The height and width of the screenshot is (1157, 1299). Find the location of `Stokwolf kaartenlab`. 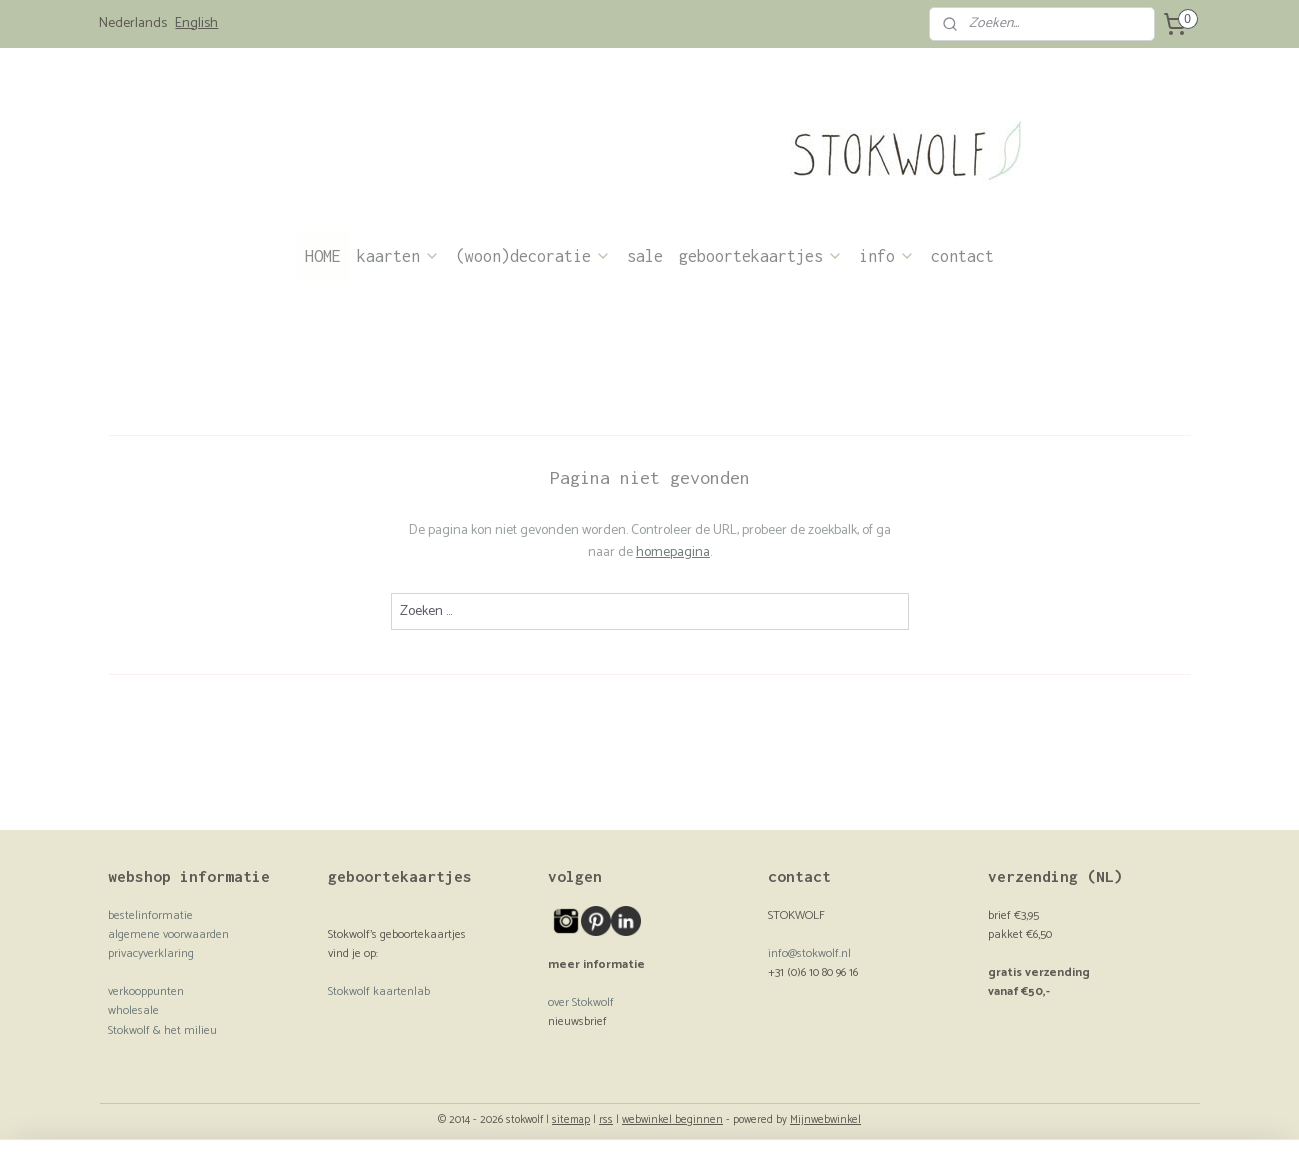

Stokwolf kaartenlab is located at coordinates (379, 991).